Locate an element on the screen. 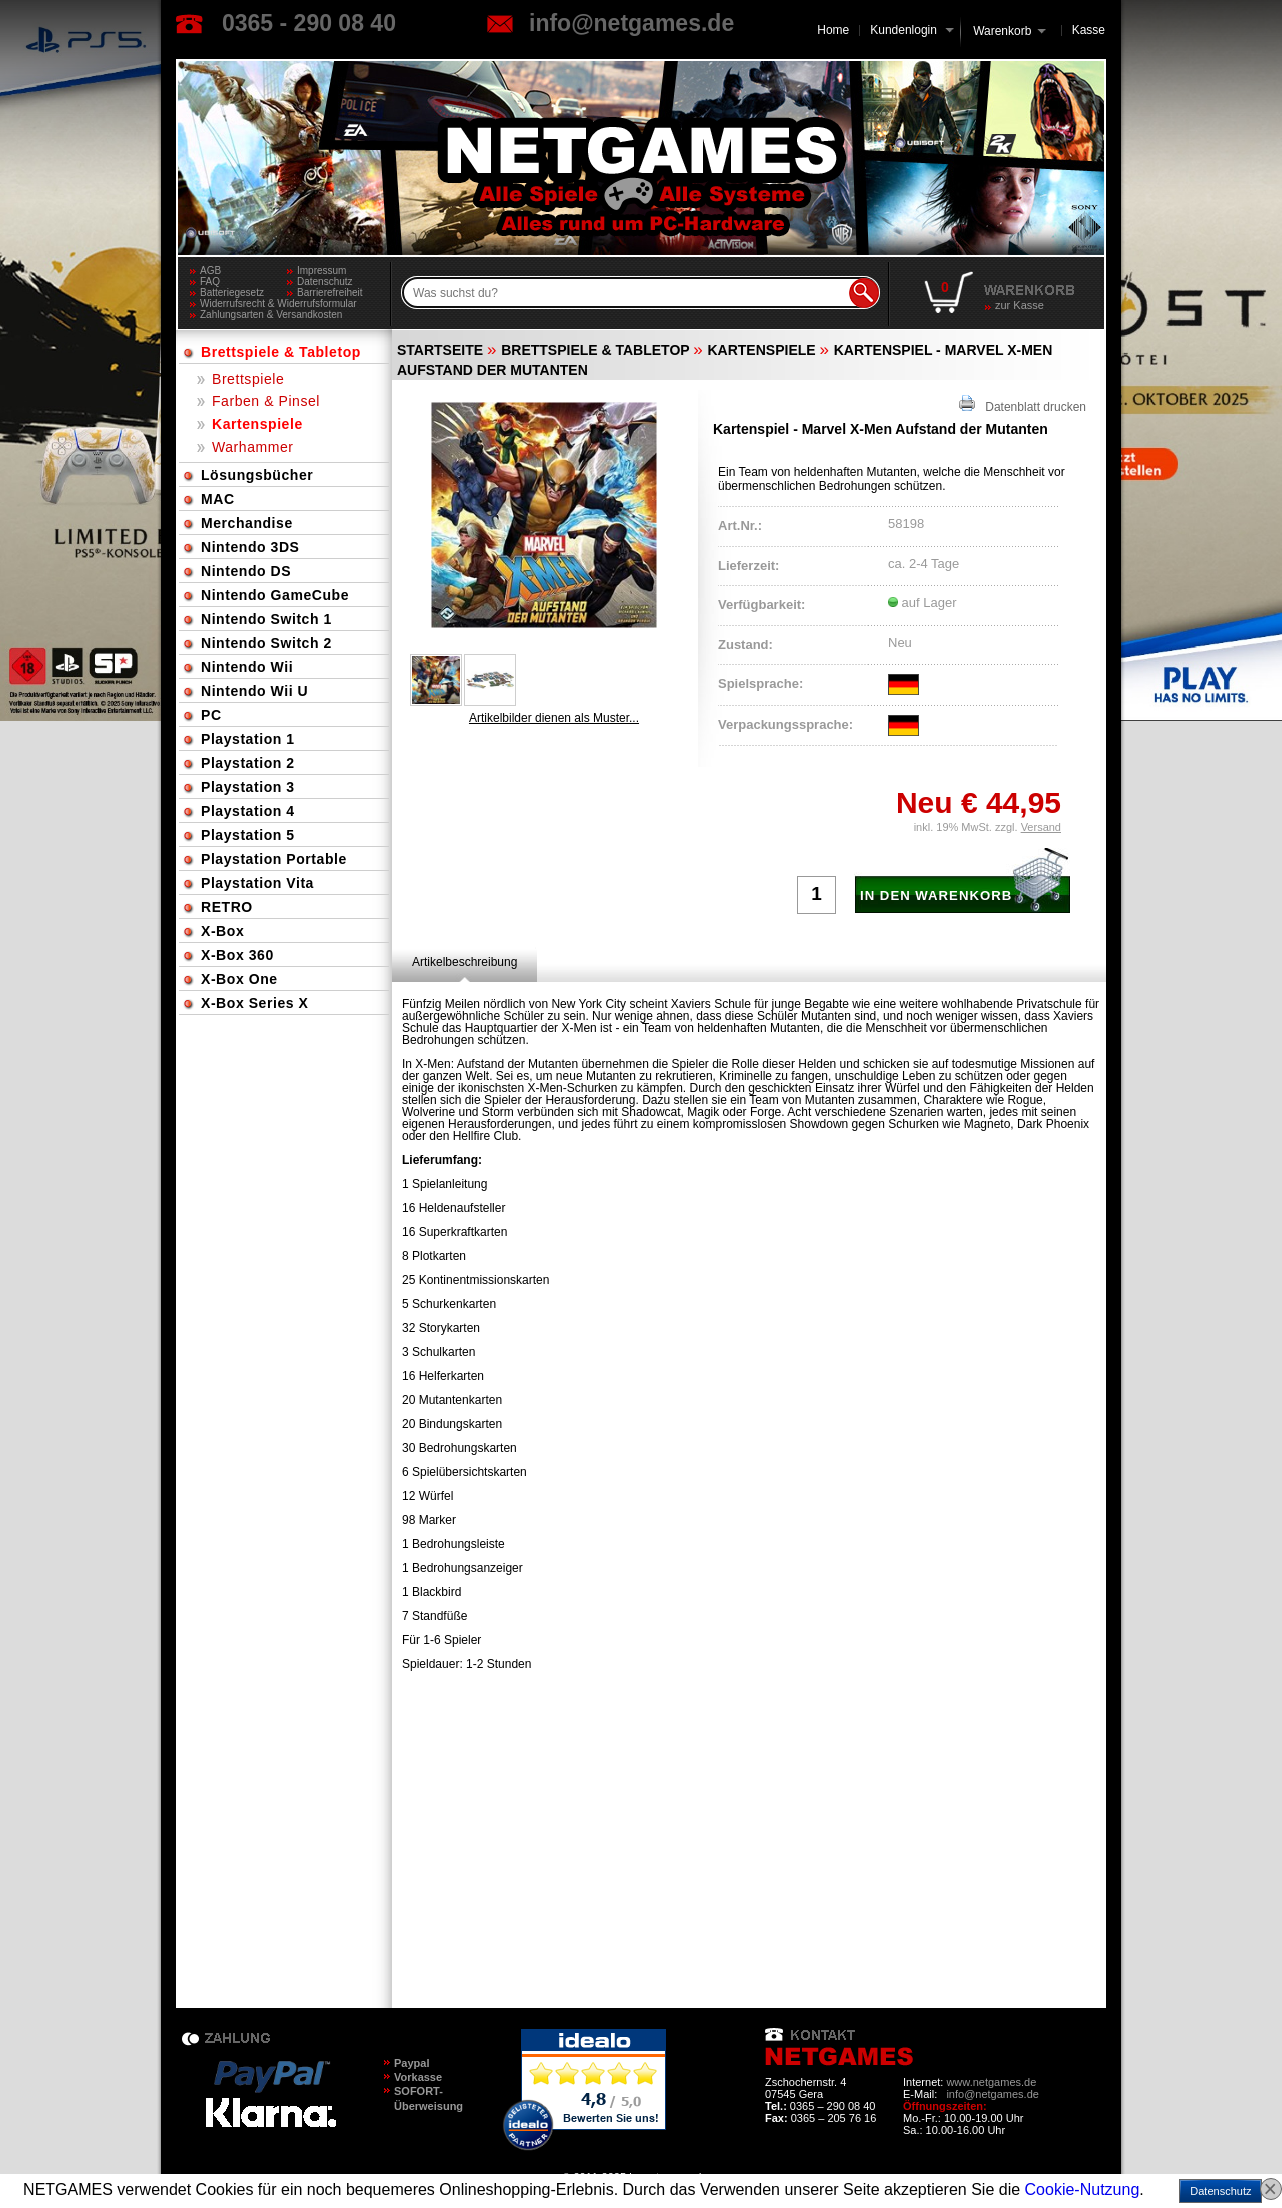 Image resolution: width=1282 pixels, height=2208 pixels. FAQ is located at coordinates (210, 281).